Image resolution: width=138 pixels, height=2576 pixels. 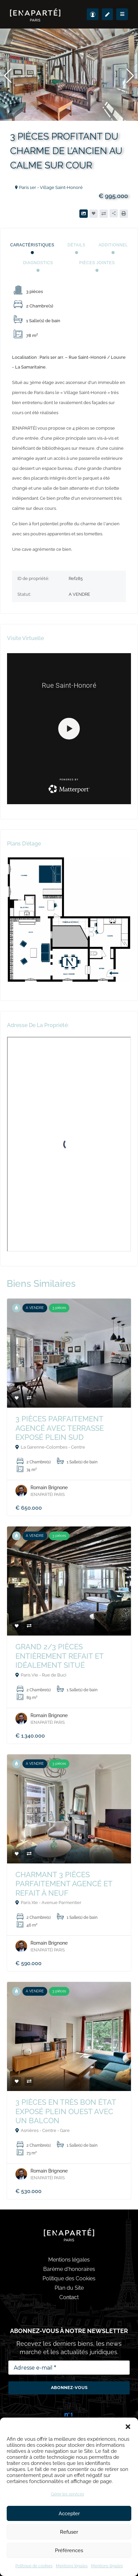 What do you see at coordinates (97, 262) in the screenshot?
I see `Pièces jointes` at bounding box center [97, 262].